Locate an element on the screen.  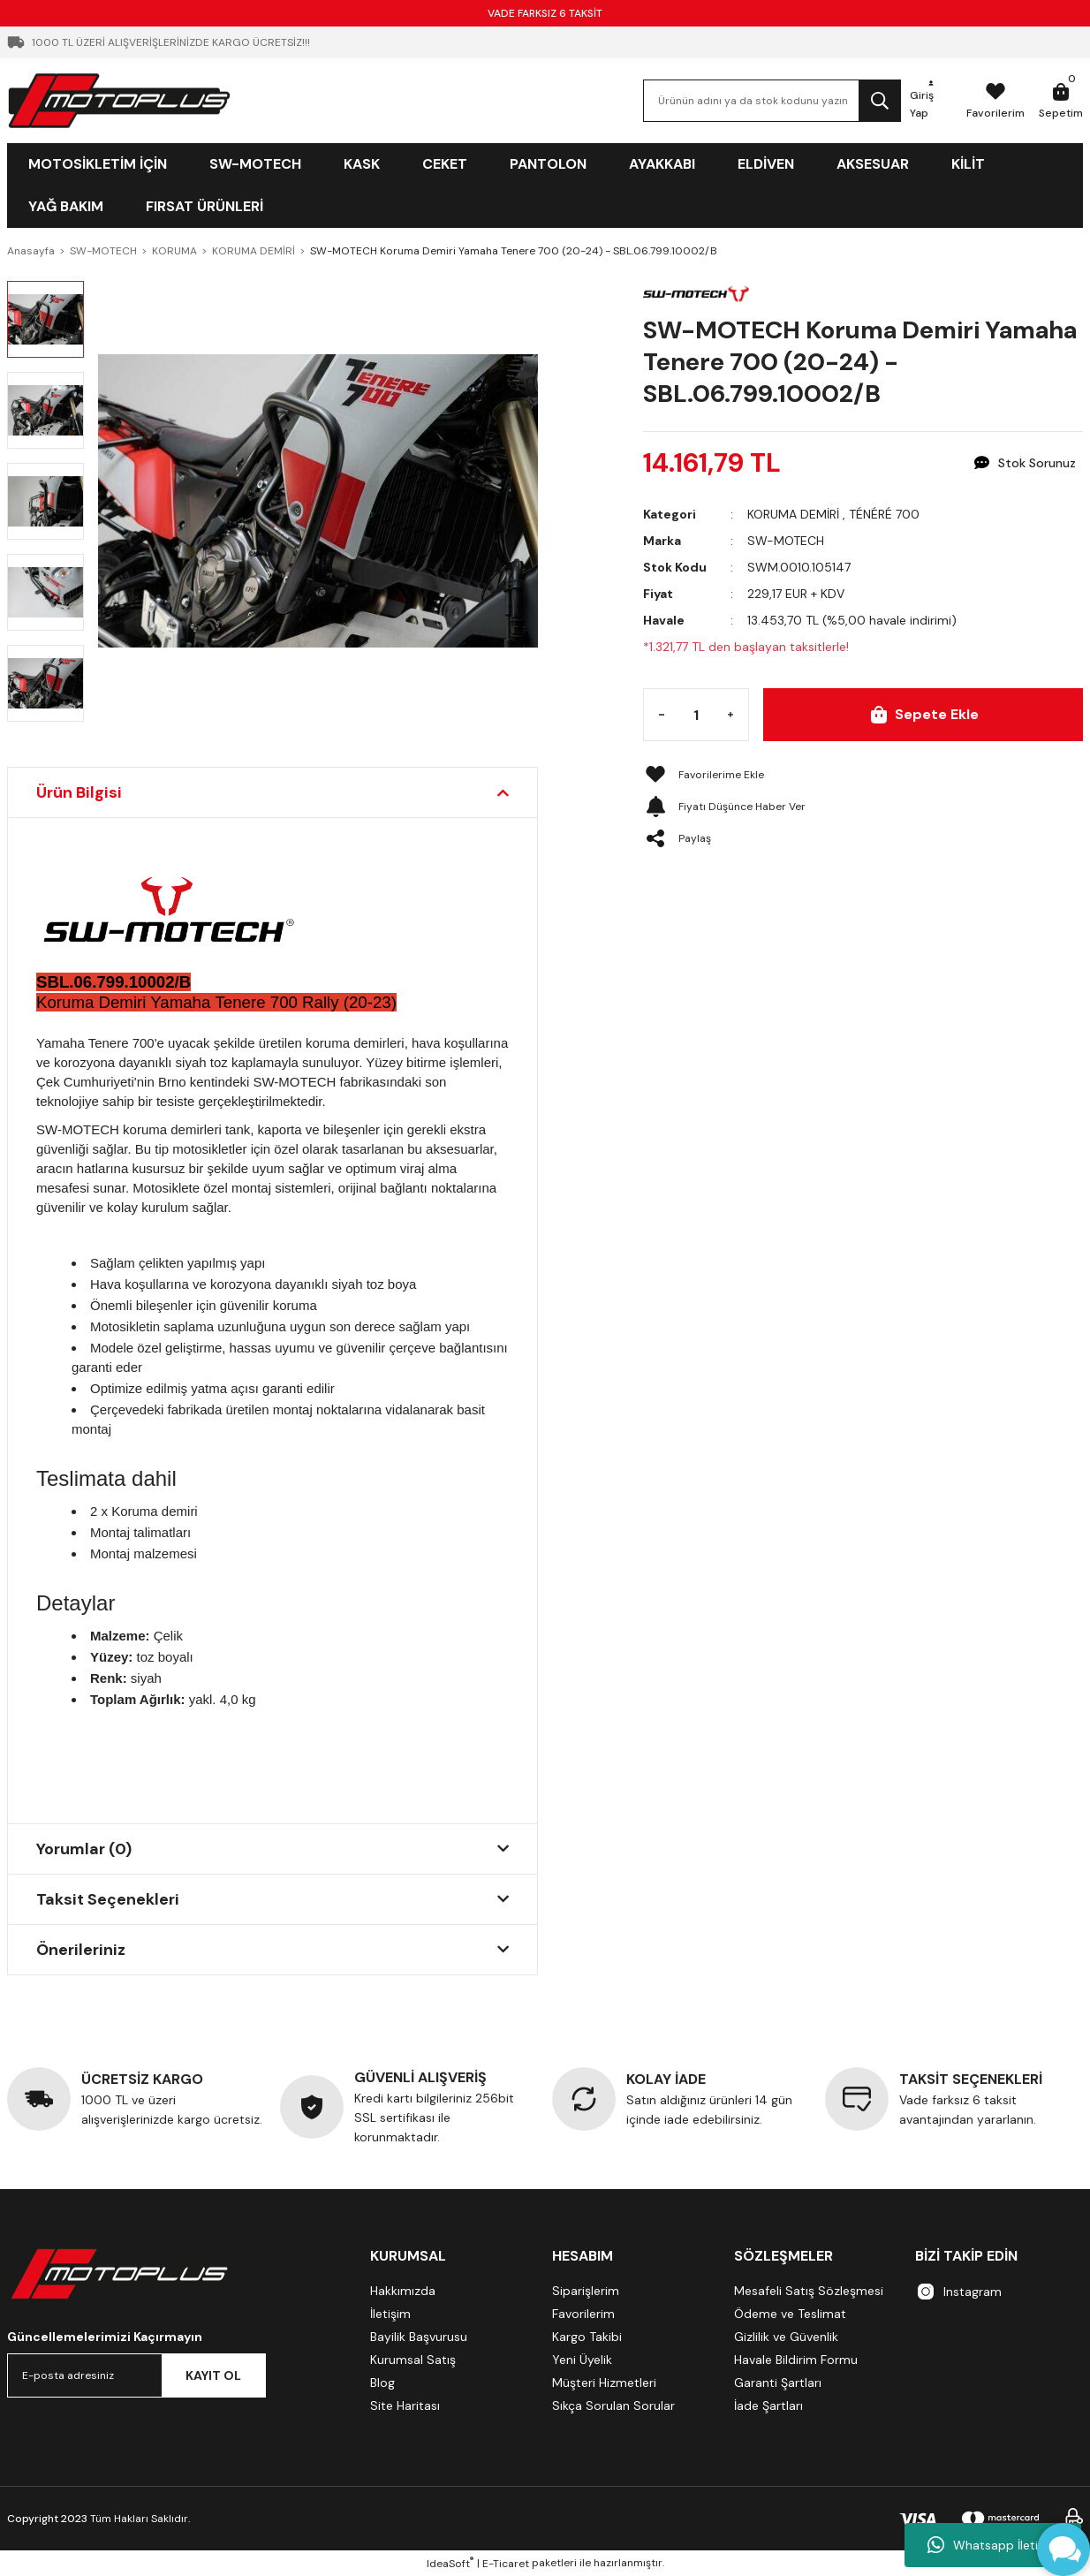
[Newsletter Email] is located at coordinates (136, 2375).